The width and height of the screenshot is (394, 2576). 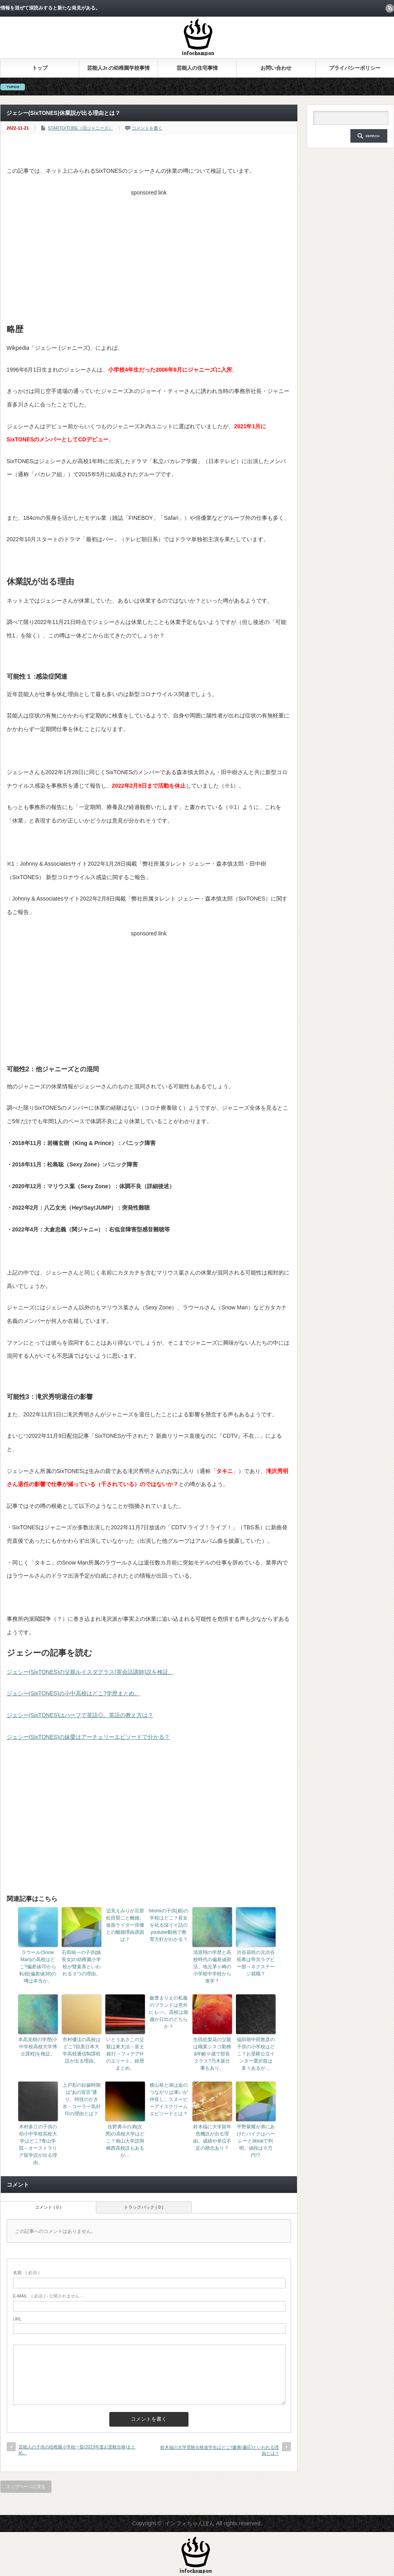 I want to click on ジェシー(SixTONES)の妹愛はアーチェリーエピソードで分かる？, so click(x=88, y=1737).